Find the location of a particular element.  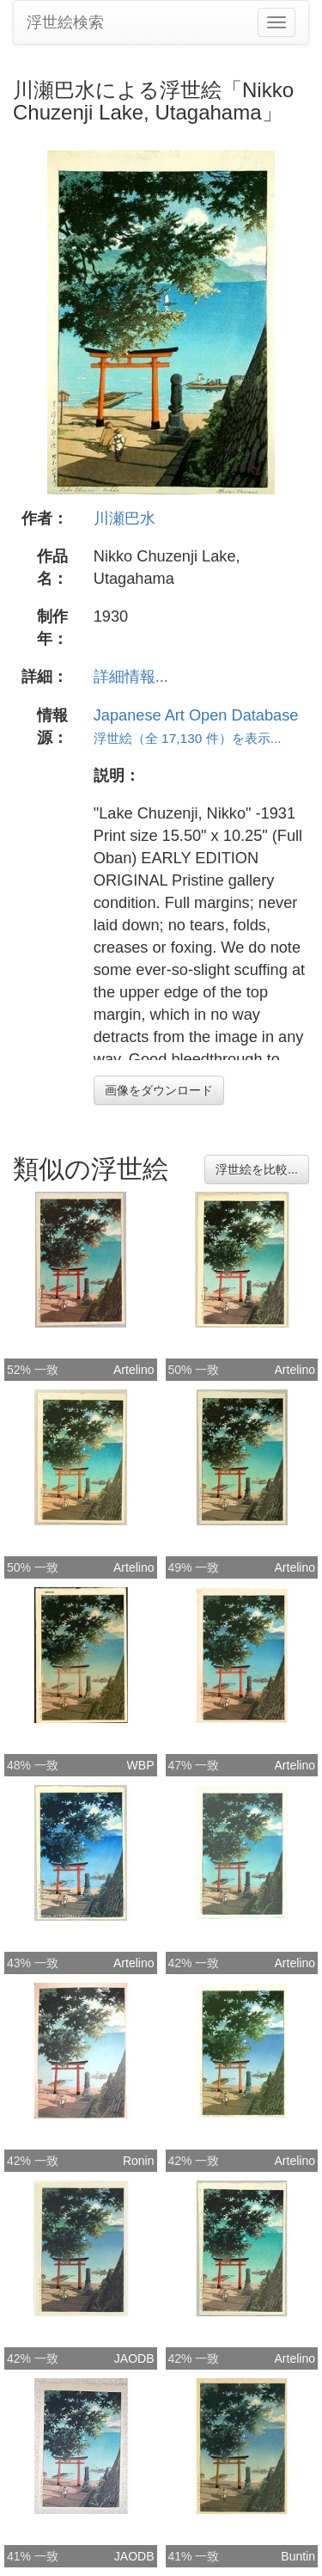

Artelino is located at coordinates (133, 1370).